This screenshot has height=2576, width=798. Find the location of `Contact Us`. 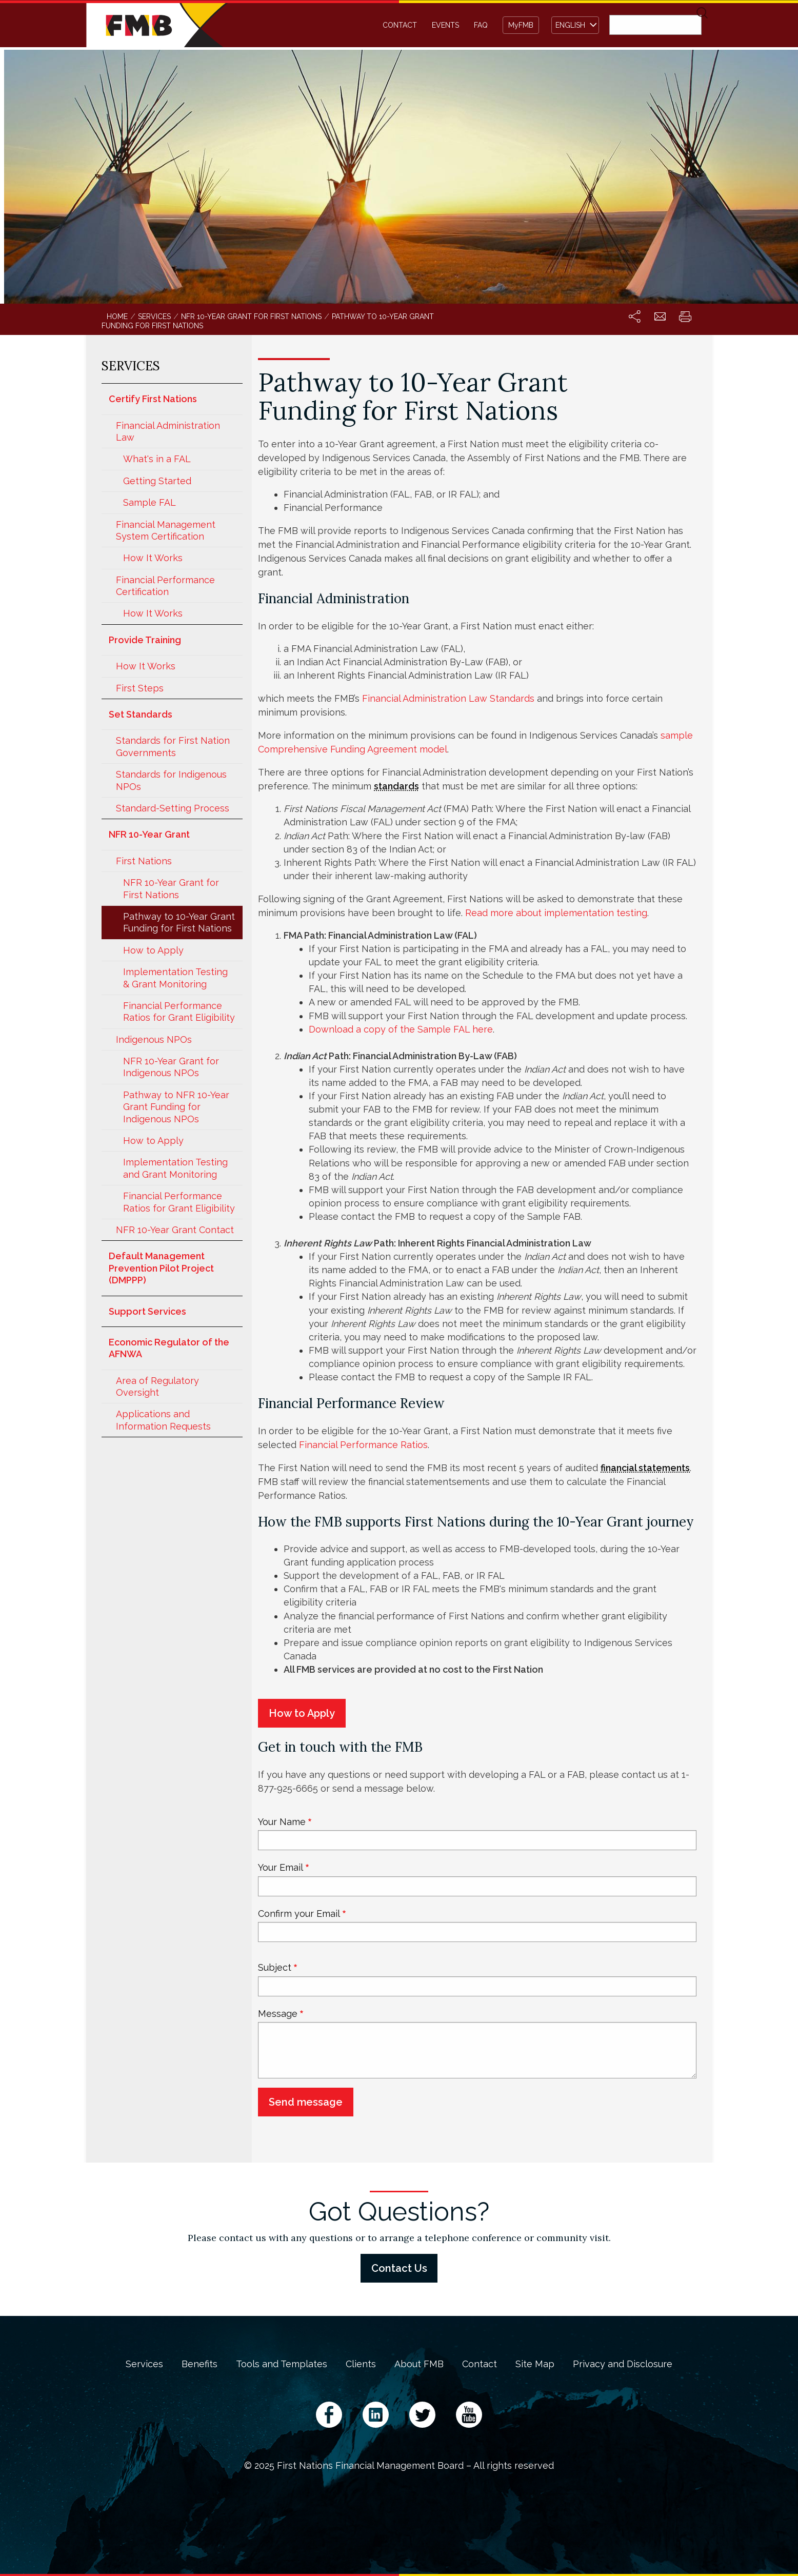

Contact Us is located at coordinates (399, 2268).